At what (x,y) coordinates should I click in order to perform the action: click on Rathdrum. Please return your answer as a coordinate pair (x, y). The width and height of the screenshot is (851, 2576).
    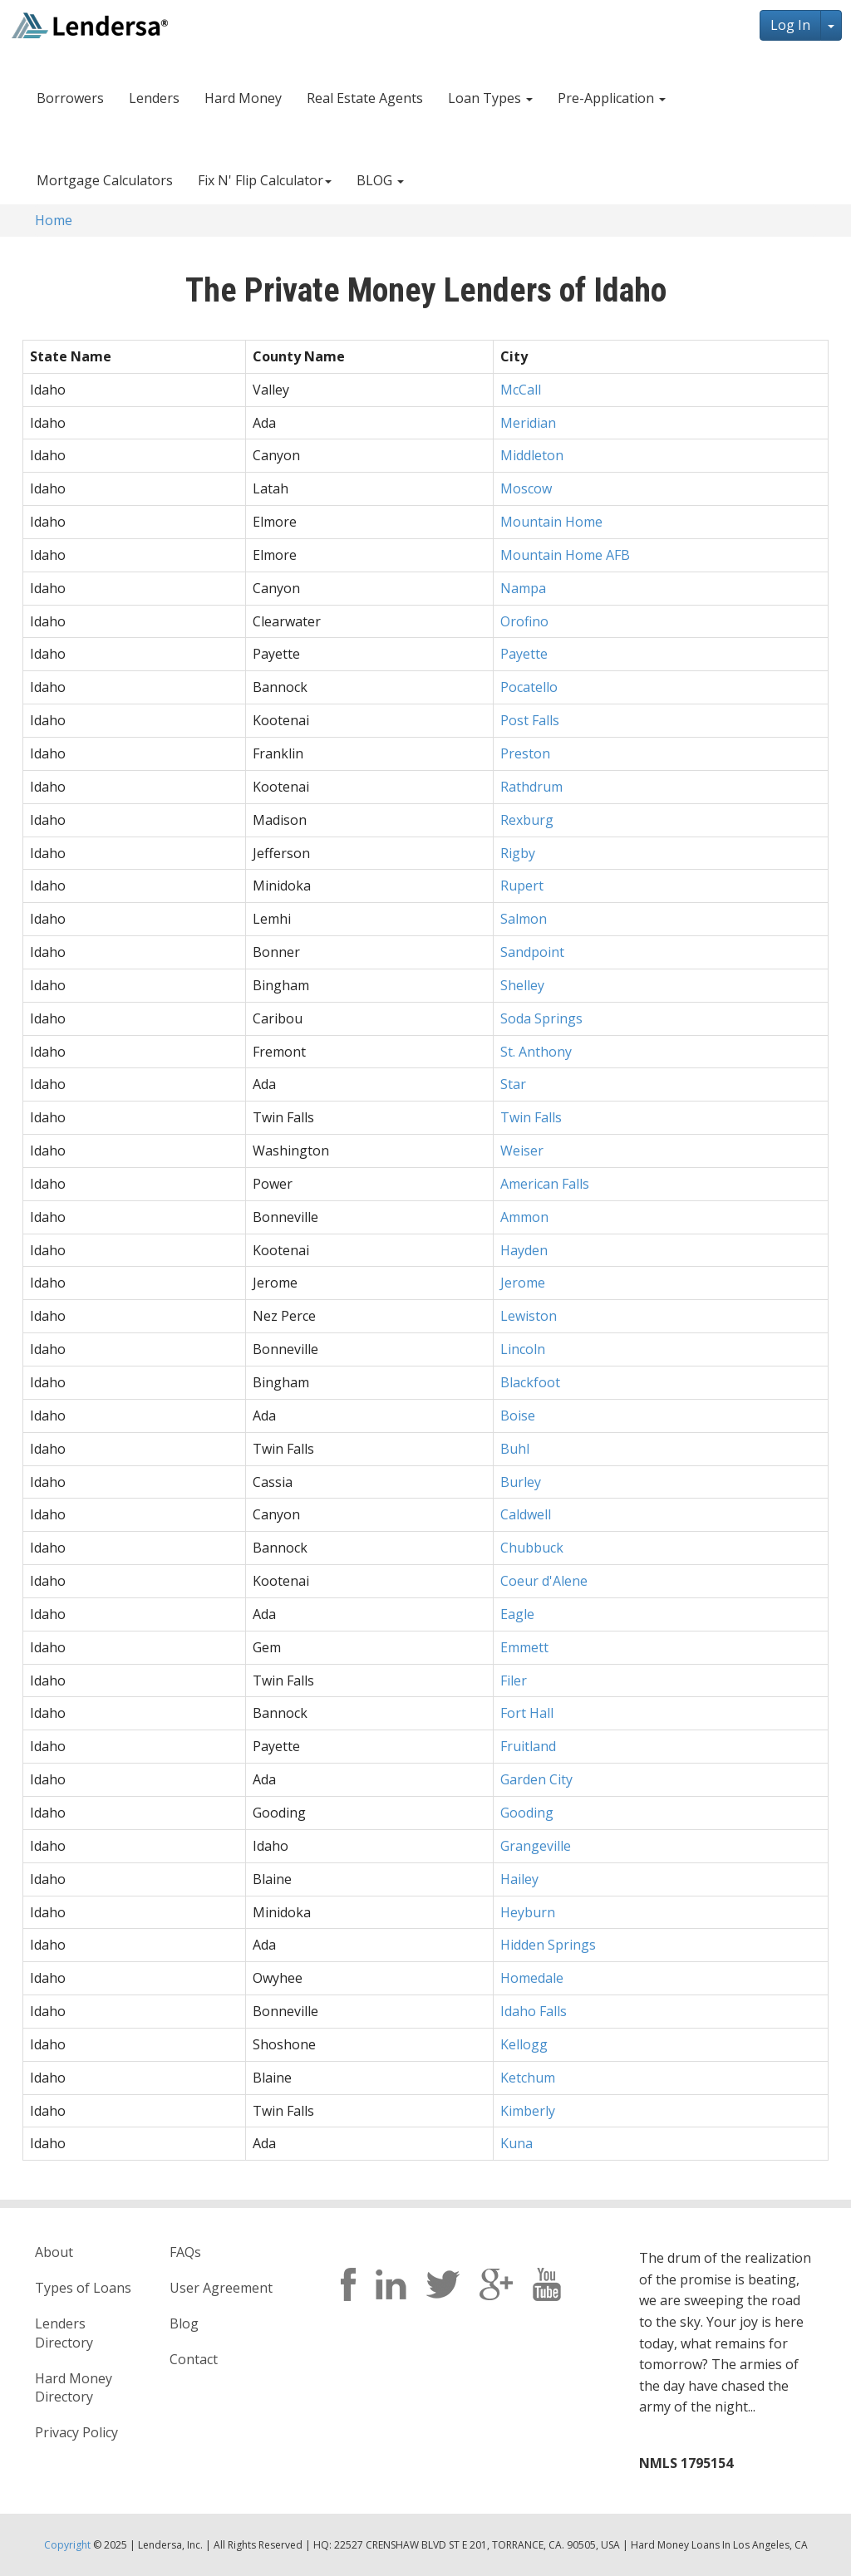
    Looking at the image, I should click on (531, 787).